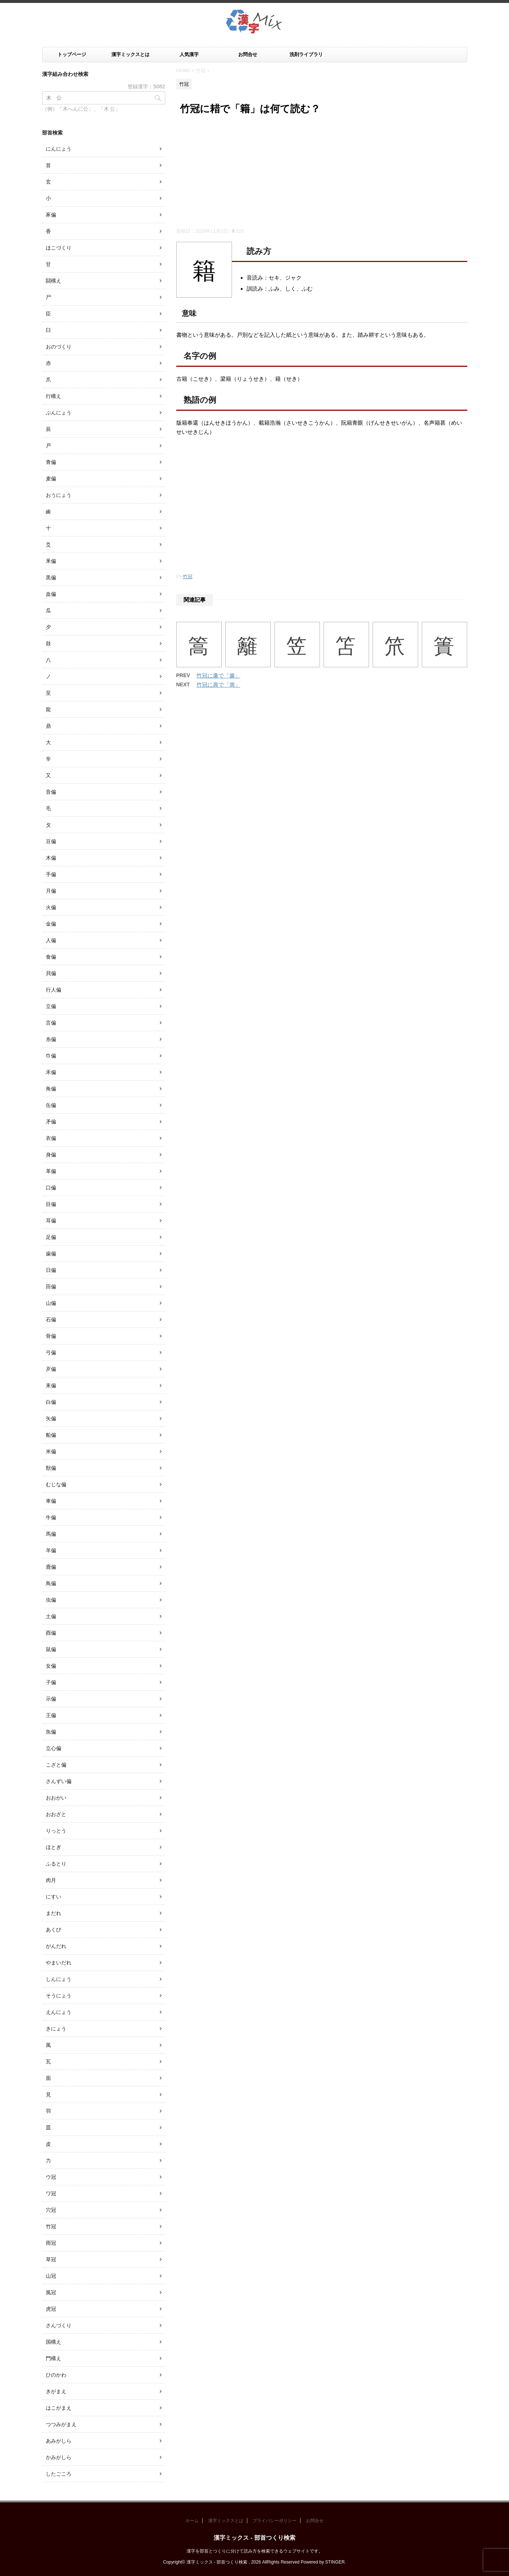 This screenshot has width=509, height=2576. I want to click on 草冠, so click(51, 2259).